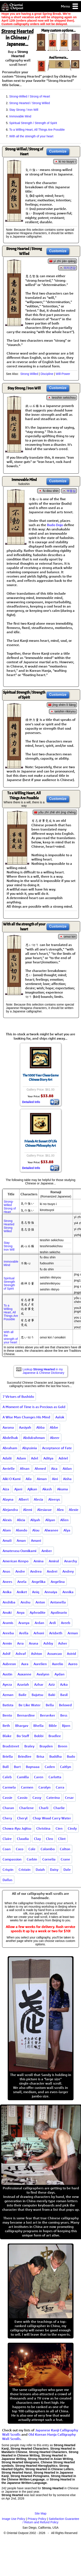  I want to click on Amani, so click(36, 1540).